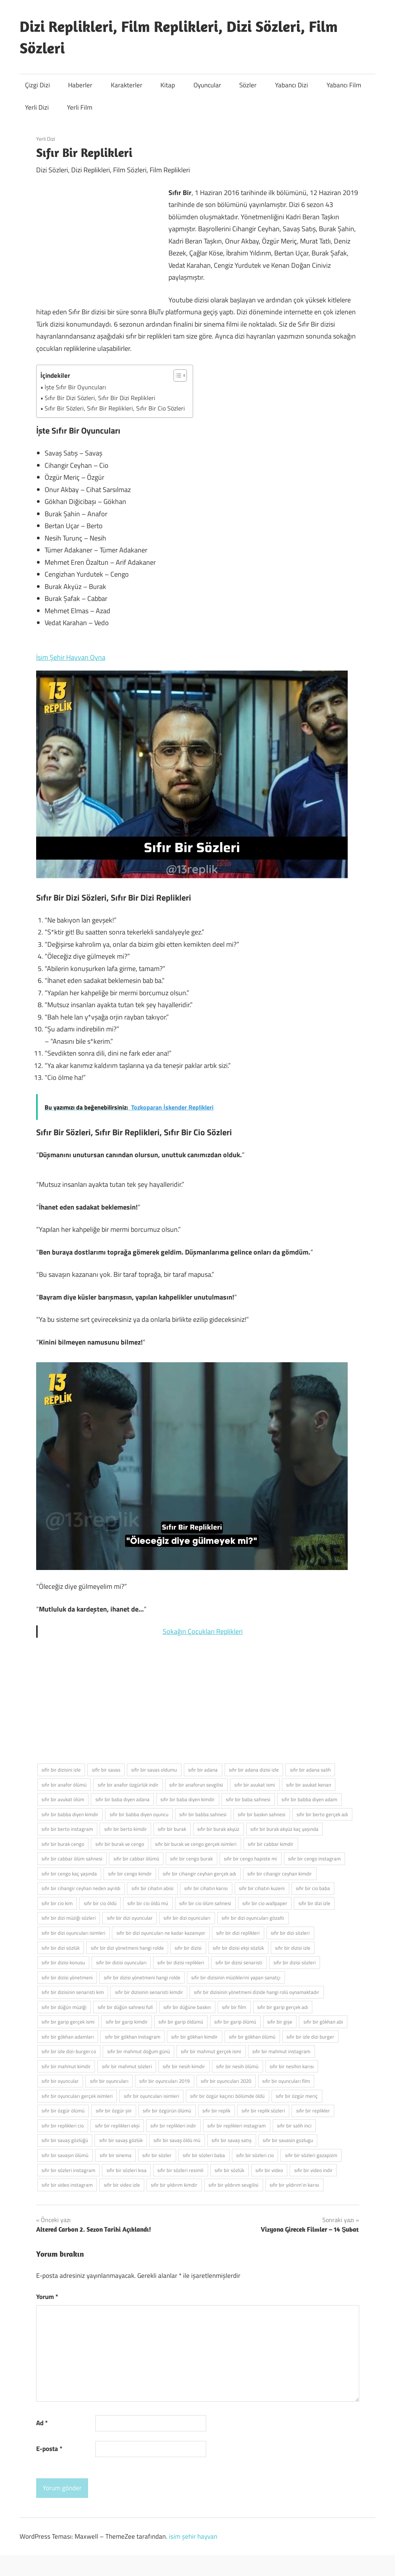 This screenshot has height=2576, width=395. What do you see at coordinates (248, 1799) in the screenshot?
I see `sıfır bir baba sahnesi` at bounding box center [248, 1799].